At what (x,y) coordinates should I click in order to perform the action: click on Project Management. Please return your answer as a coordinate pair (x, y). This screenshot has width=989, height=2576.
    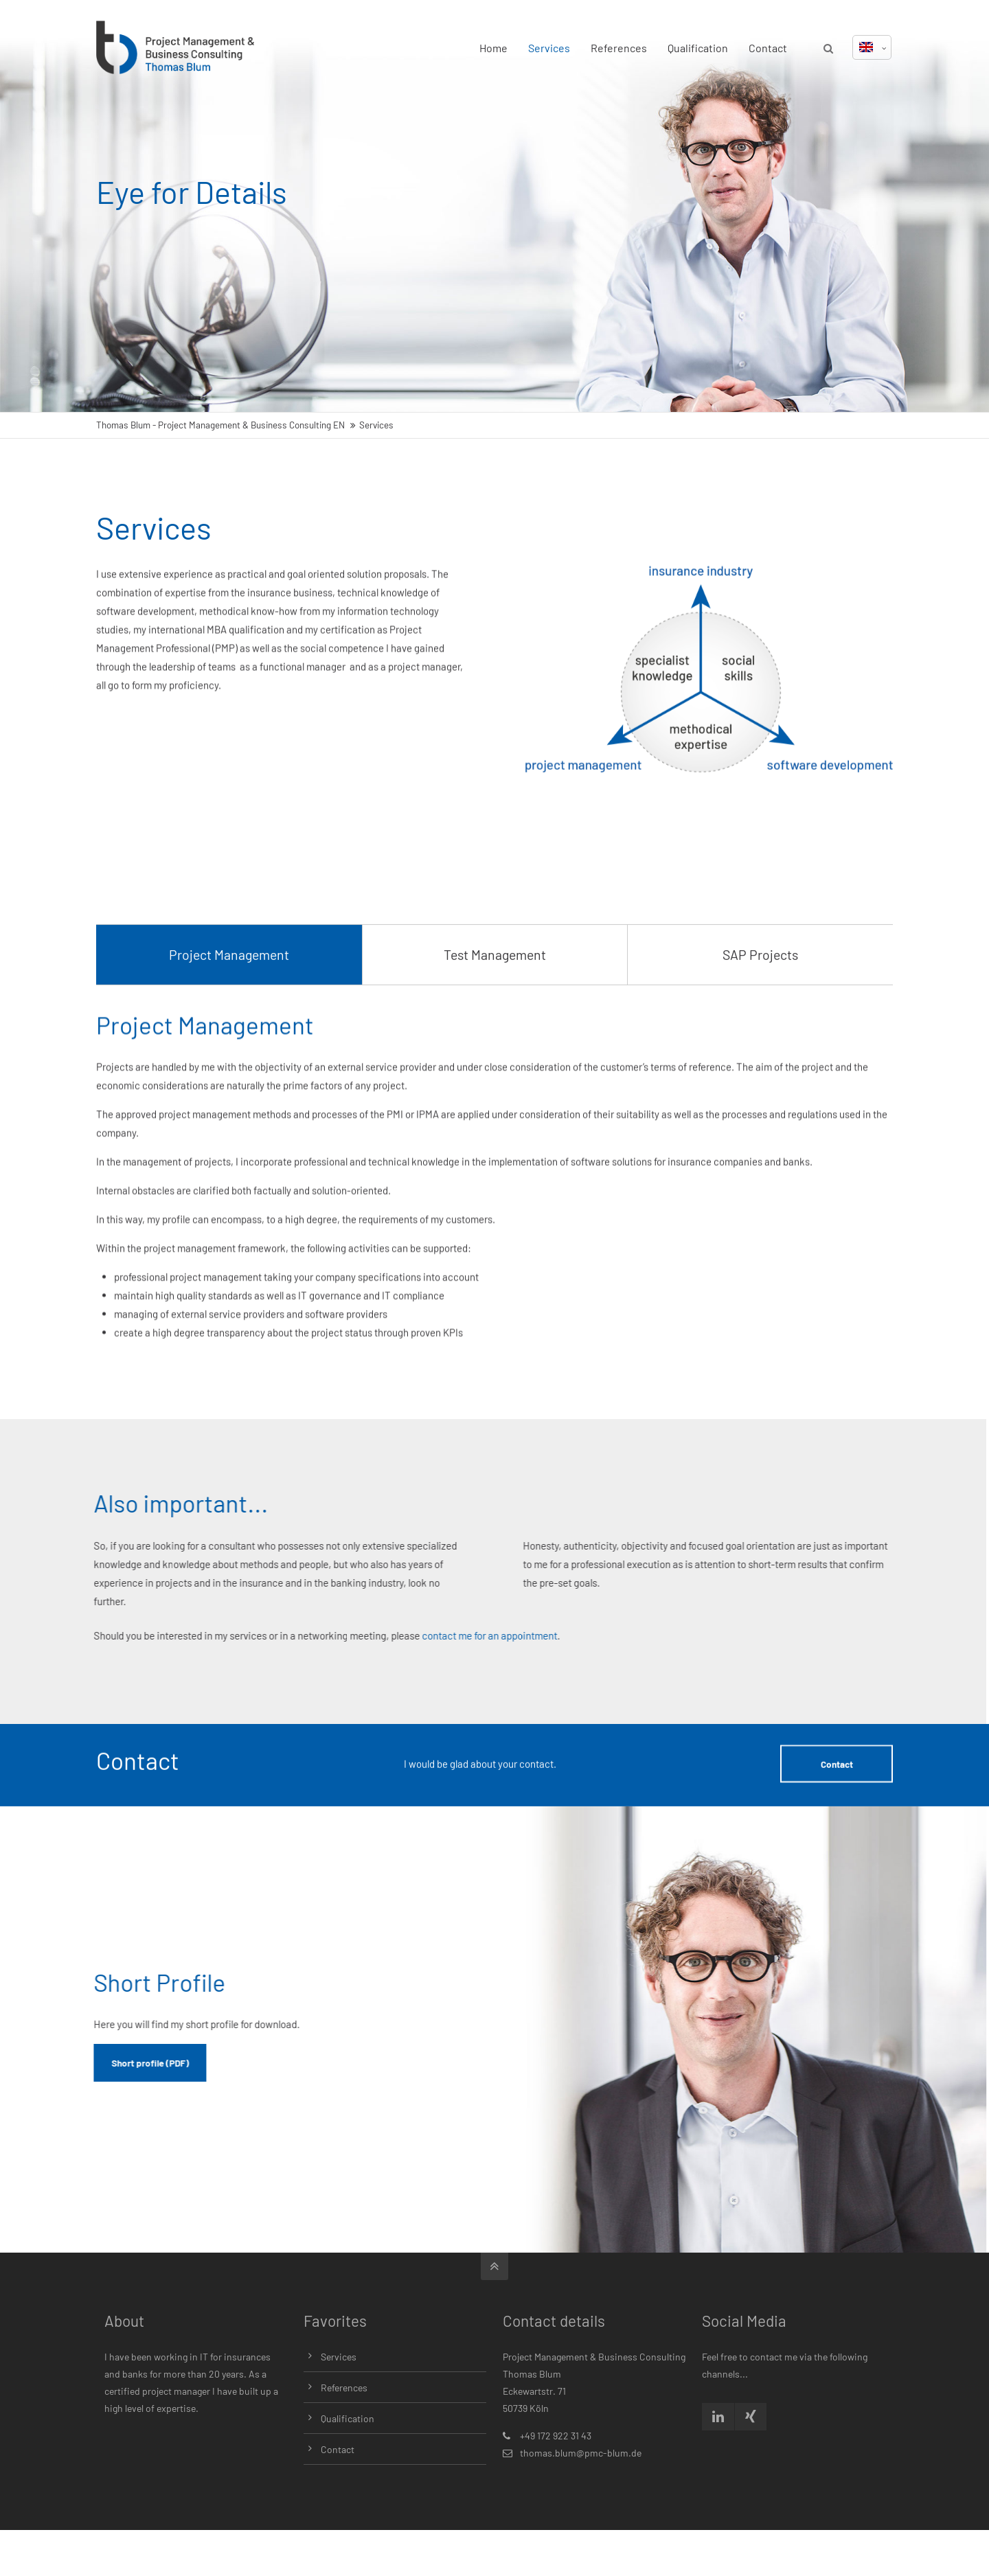
    Looking at the image, I should click on (229, 1031).